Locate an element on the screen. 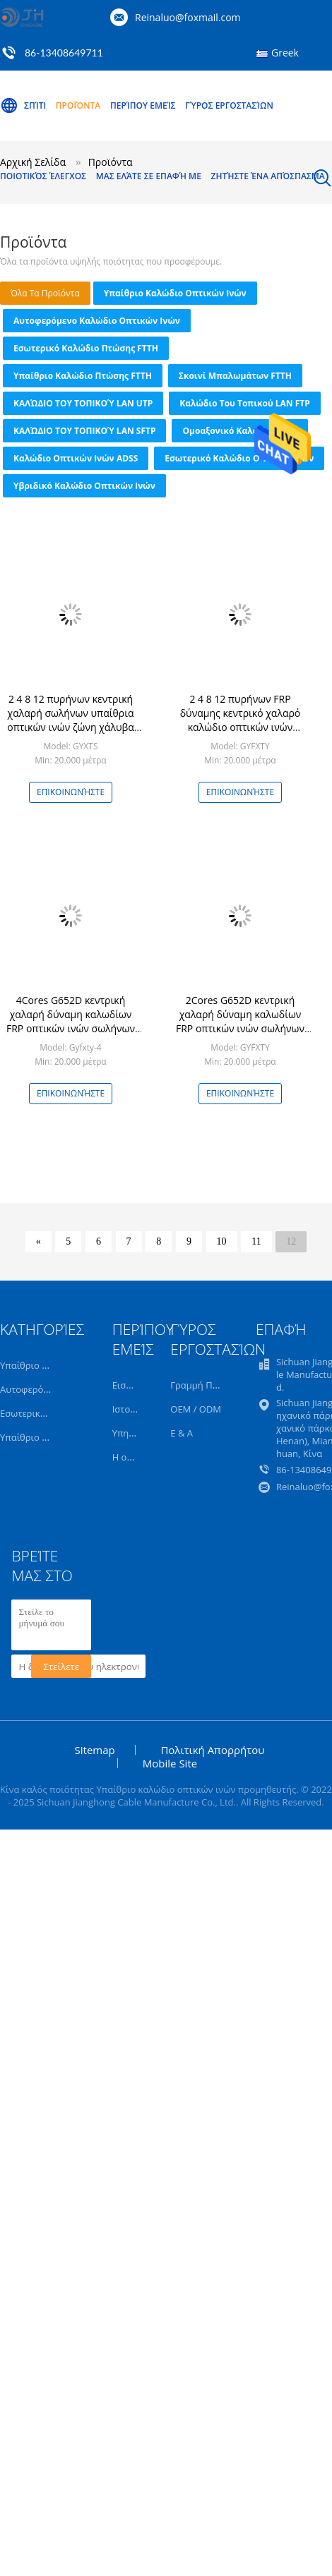 This screenshot has height=2576, width=332. Sitemap is located at coordinates (95, 1750).